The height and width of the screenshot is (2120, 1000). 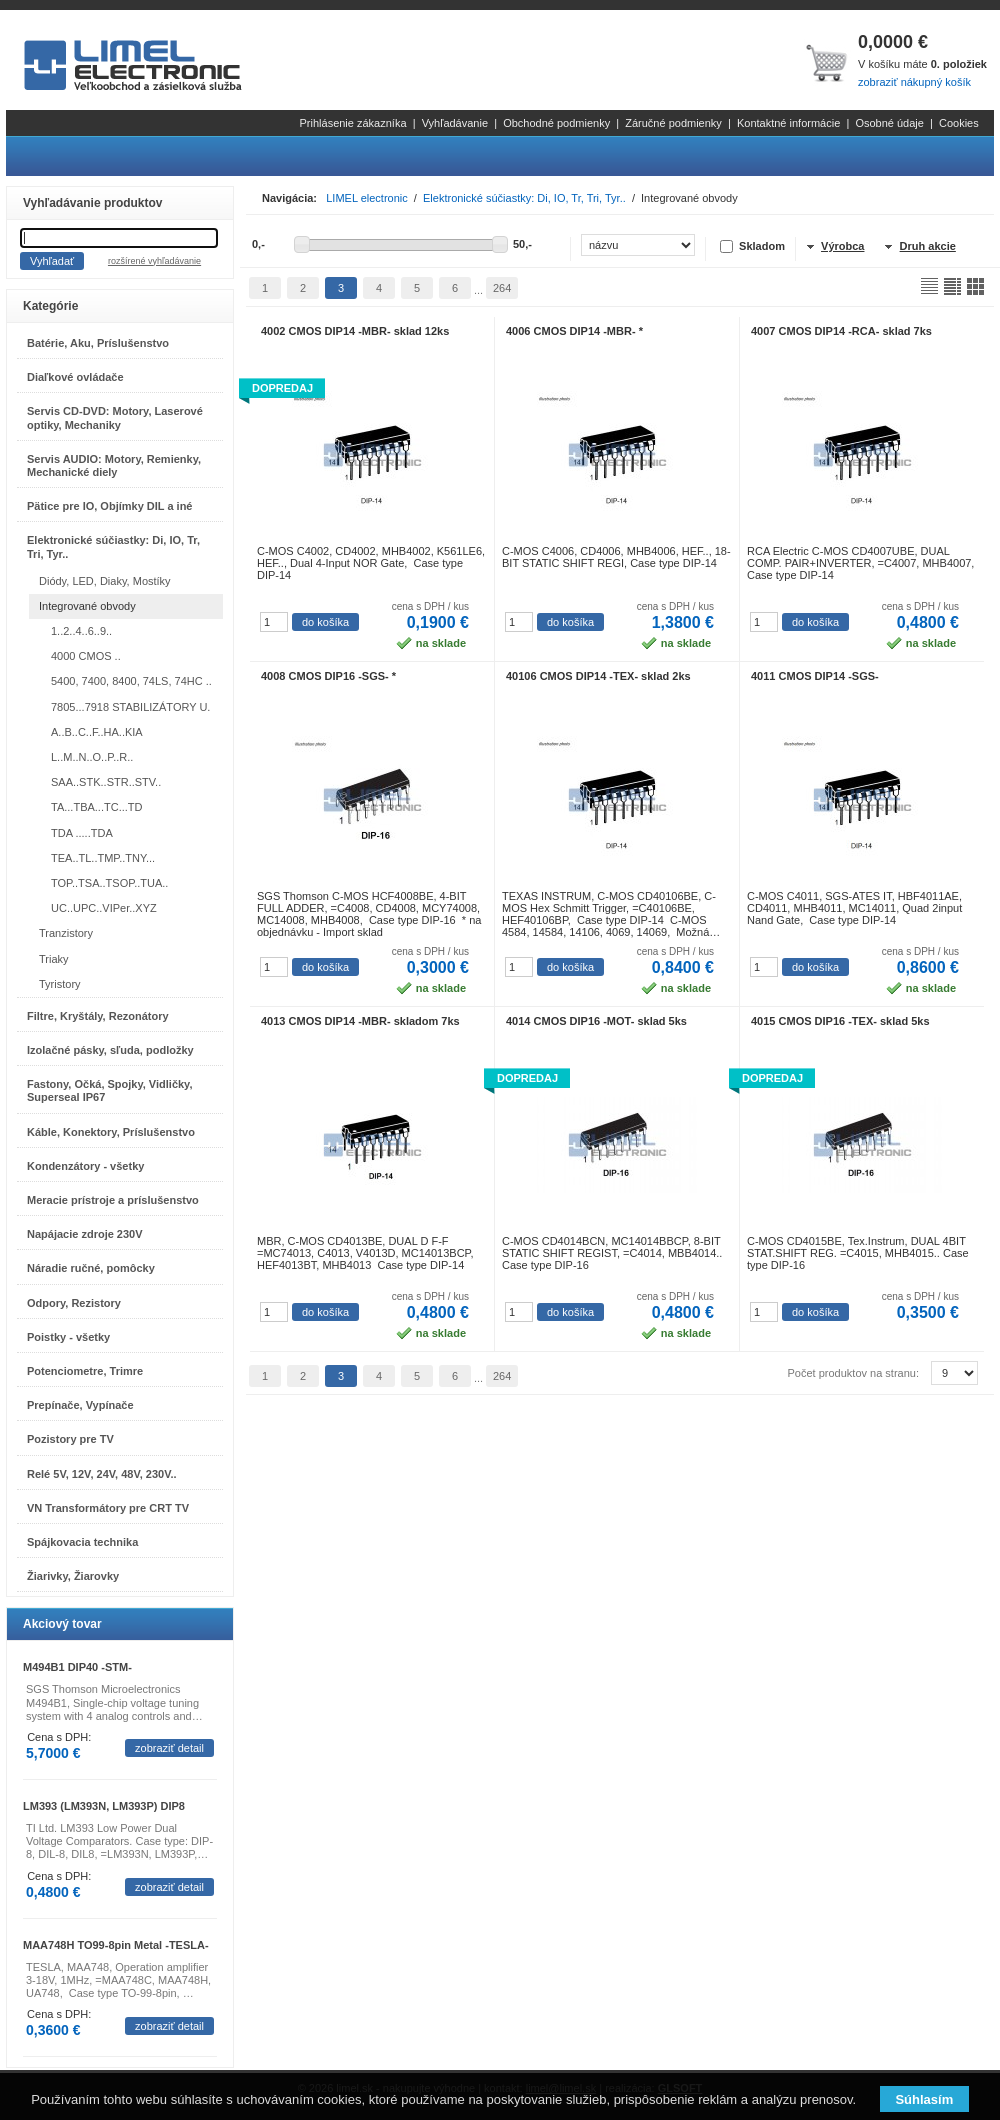 What do you see at coordinates (109, 883) in the screenshot?
I see `TOP..TSA..TSOP..TUA..` at bounding box center [109, 883].